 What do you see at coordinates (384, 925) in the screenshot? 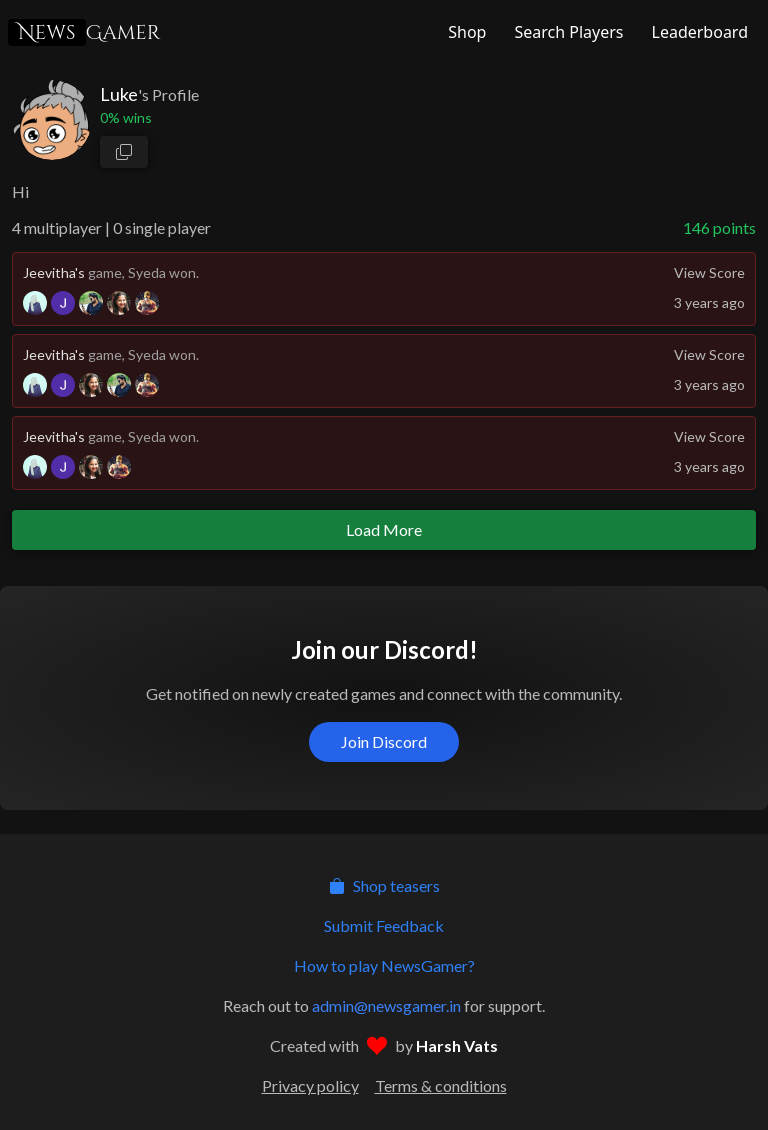
I see `Submit Feedback` at bounding box center [384, 925].